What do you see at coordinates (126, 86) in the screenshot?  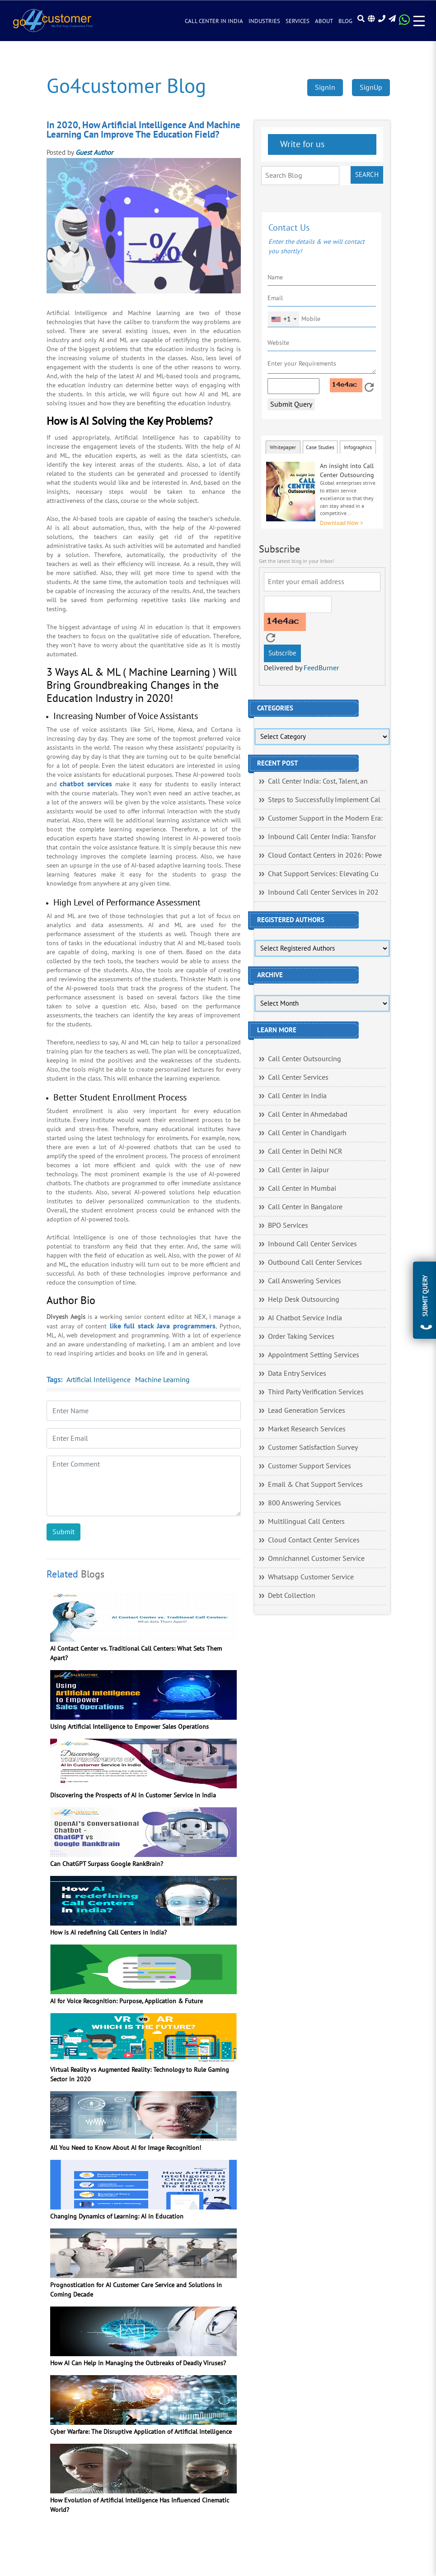 I see `Go4customer Blog` at bounding box center [126, 86].